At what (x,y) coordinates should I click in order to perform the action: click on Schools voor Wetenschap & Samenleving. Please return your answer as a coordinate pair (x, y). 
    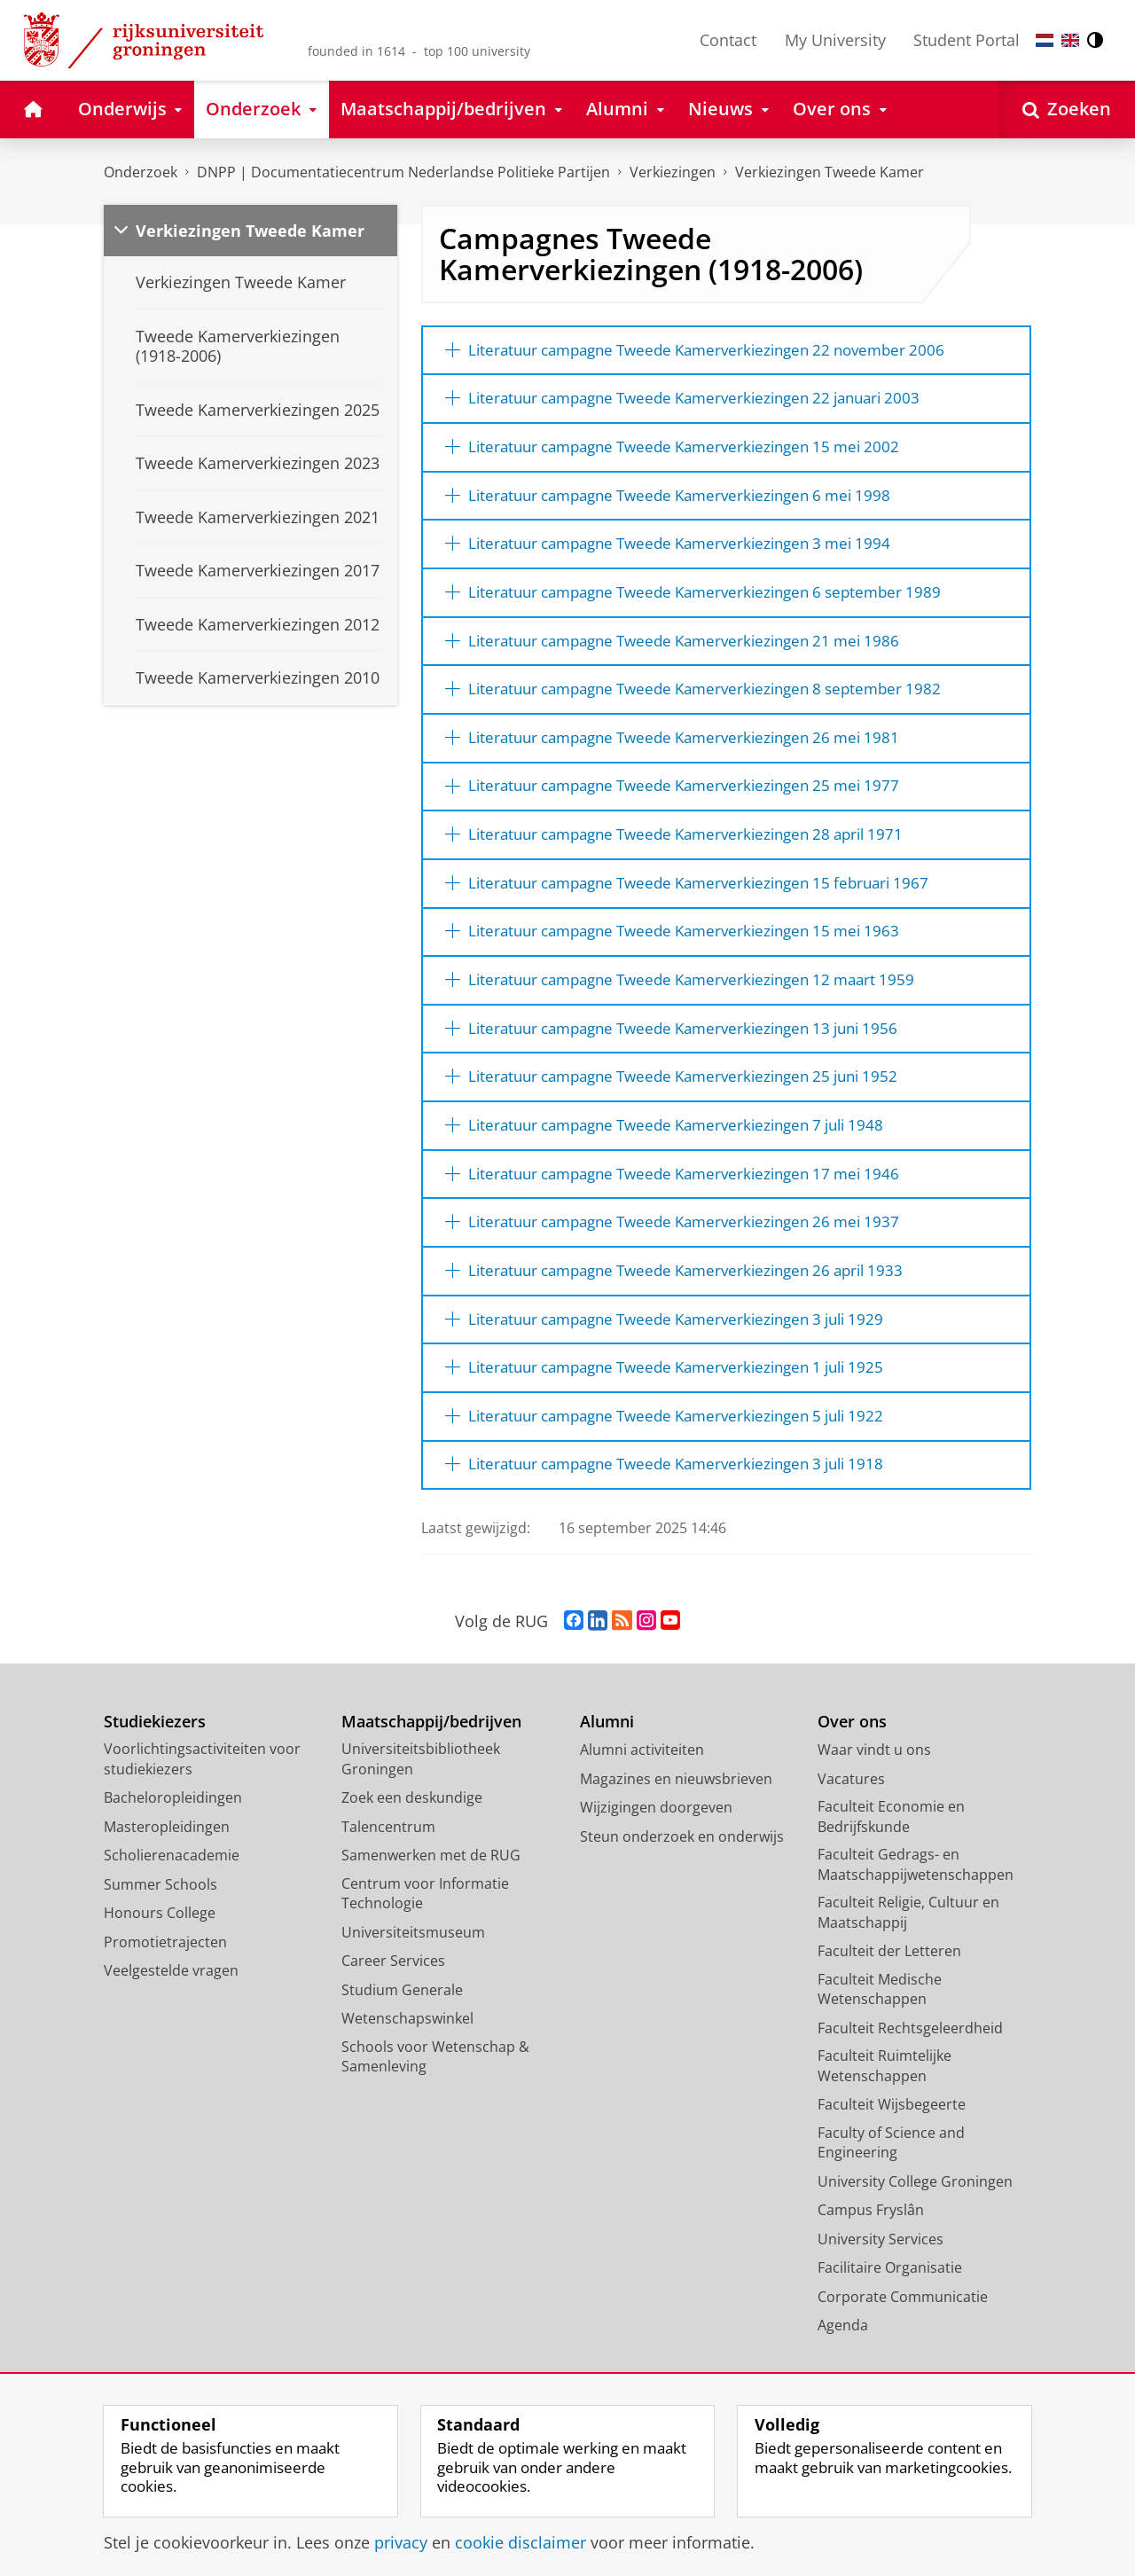
    Looking at the image, I should click on (435, 2133).